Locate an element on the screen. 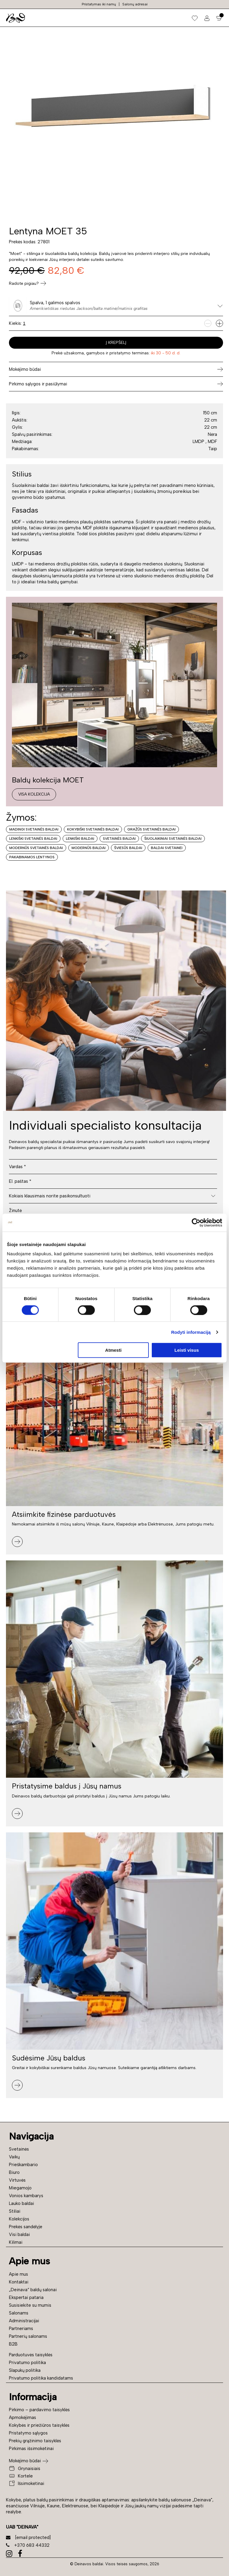 This screenshot has height=2576, width=229. Salonų adresai is located at coordinates (135, 4).